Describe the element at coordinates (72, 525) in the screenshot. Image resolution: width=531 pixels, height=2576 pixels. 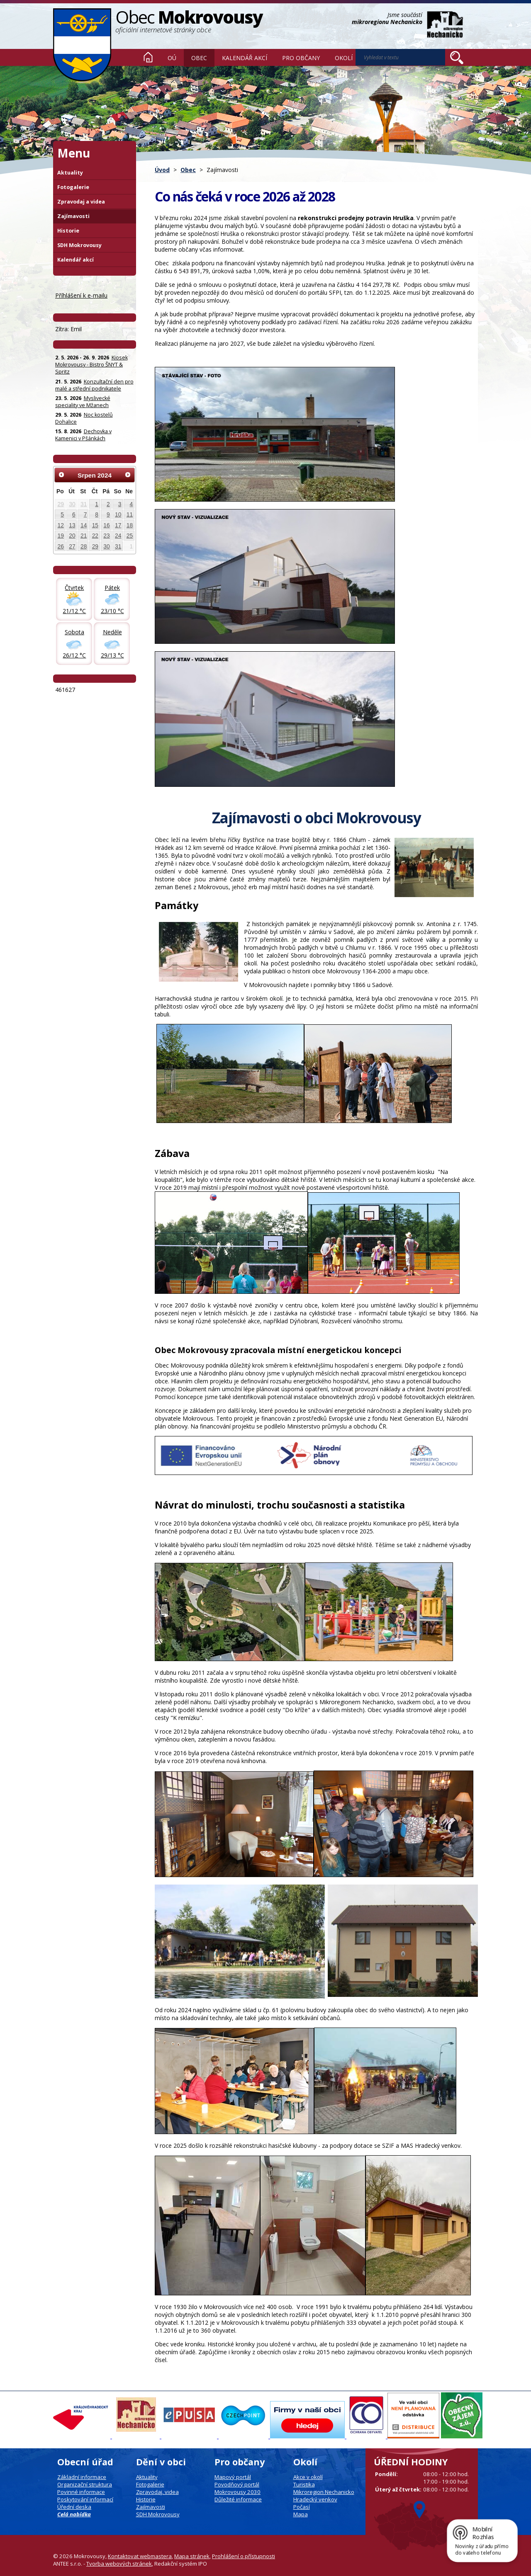
I see `13 [Akce dne 13. 8. 2024: Kotlíková dotace]` at that location.